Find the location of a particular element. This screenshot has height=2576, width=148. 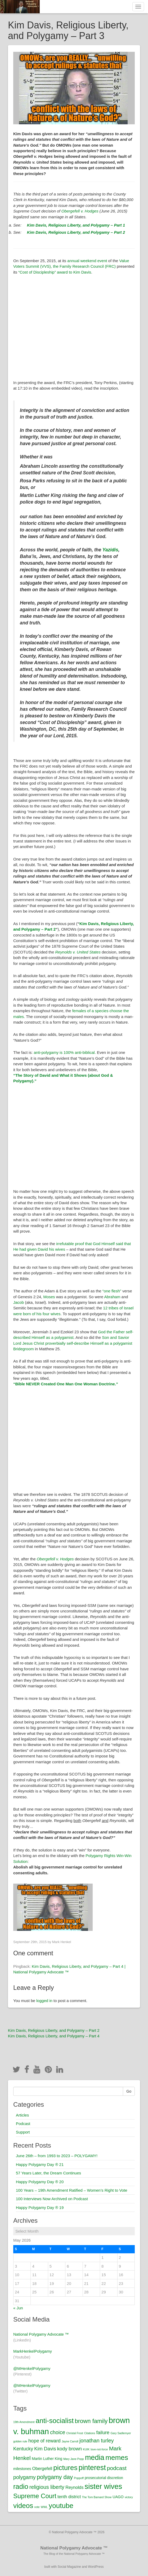

youtube [youtube (12 items)] is located at coordinates (61, 2506).